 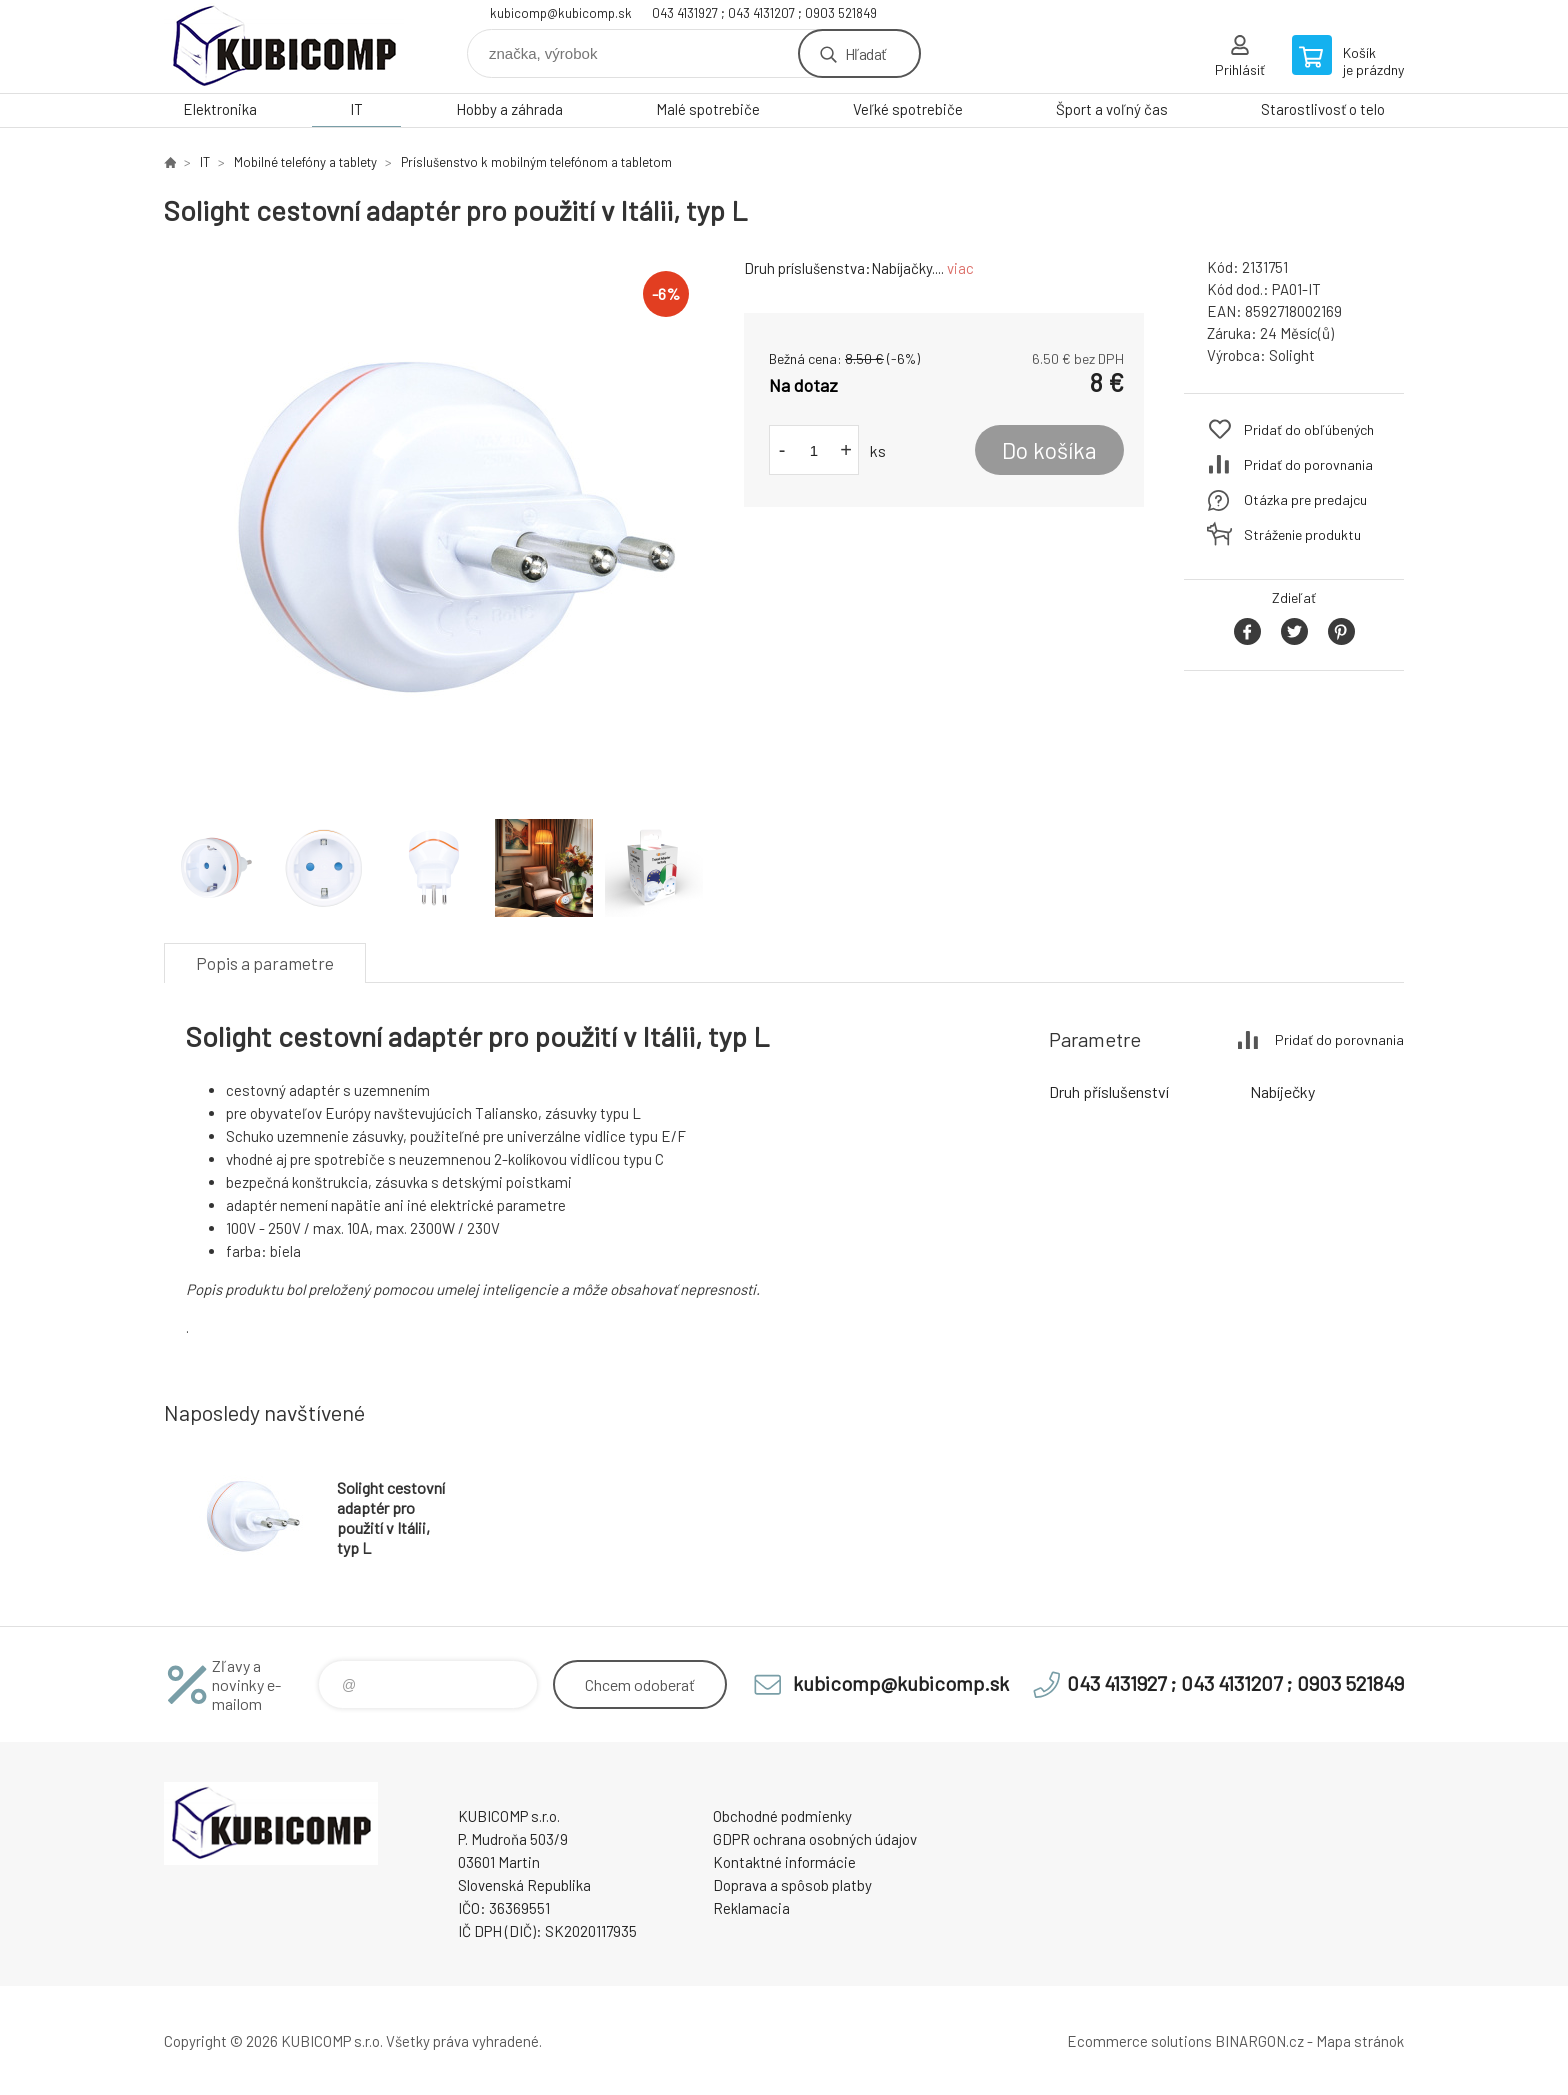 I want to click on Hľadať, so click(x=865, y=53).